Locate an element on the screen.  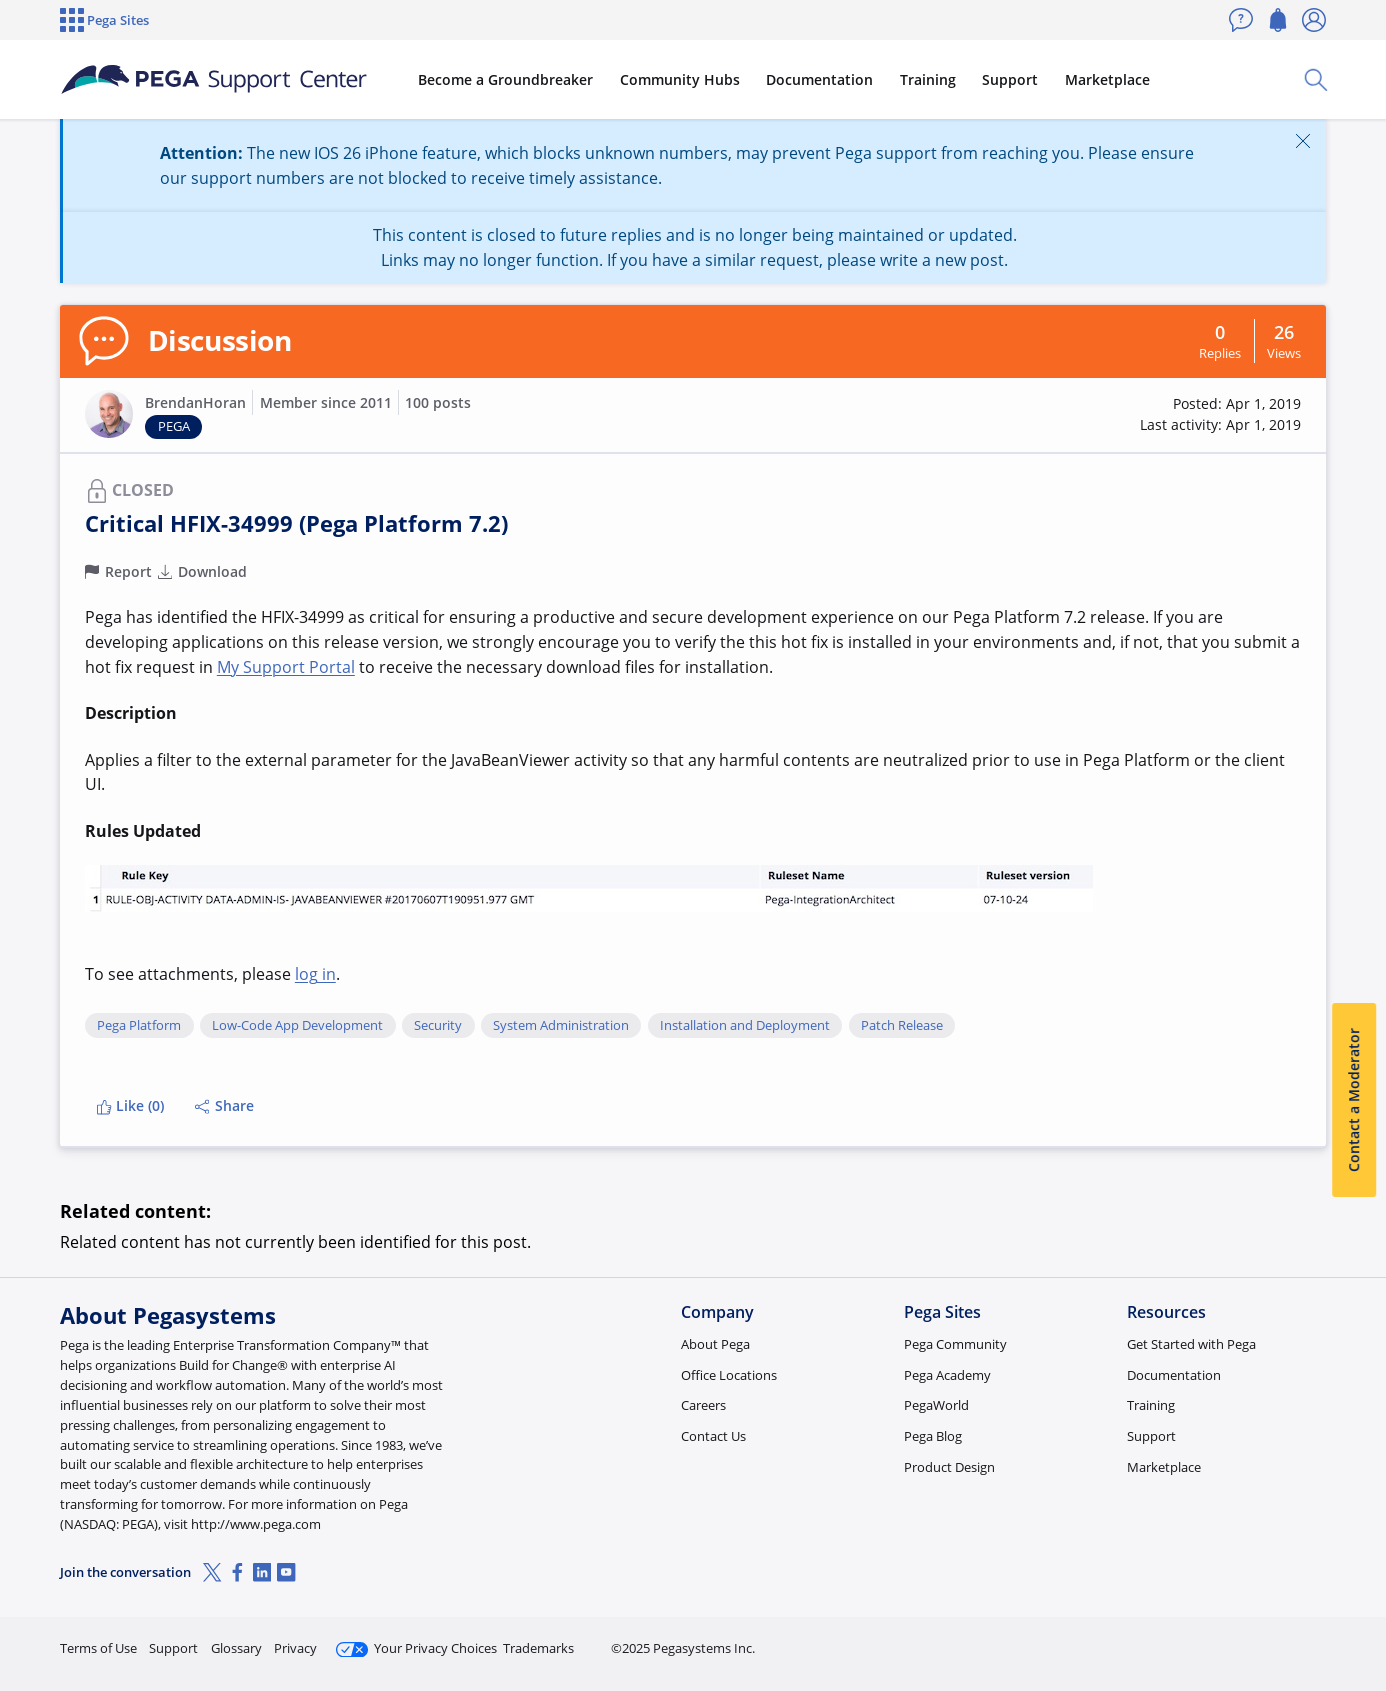
[Support Center] is located at coordinates (214, 80).